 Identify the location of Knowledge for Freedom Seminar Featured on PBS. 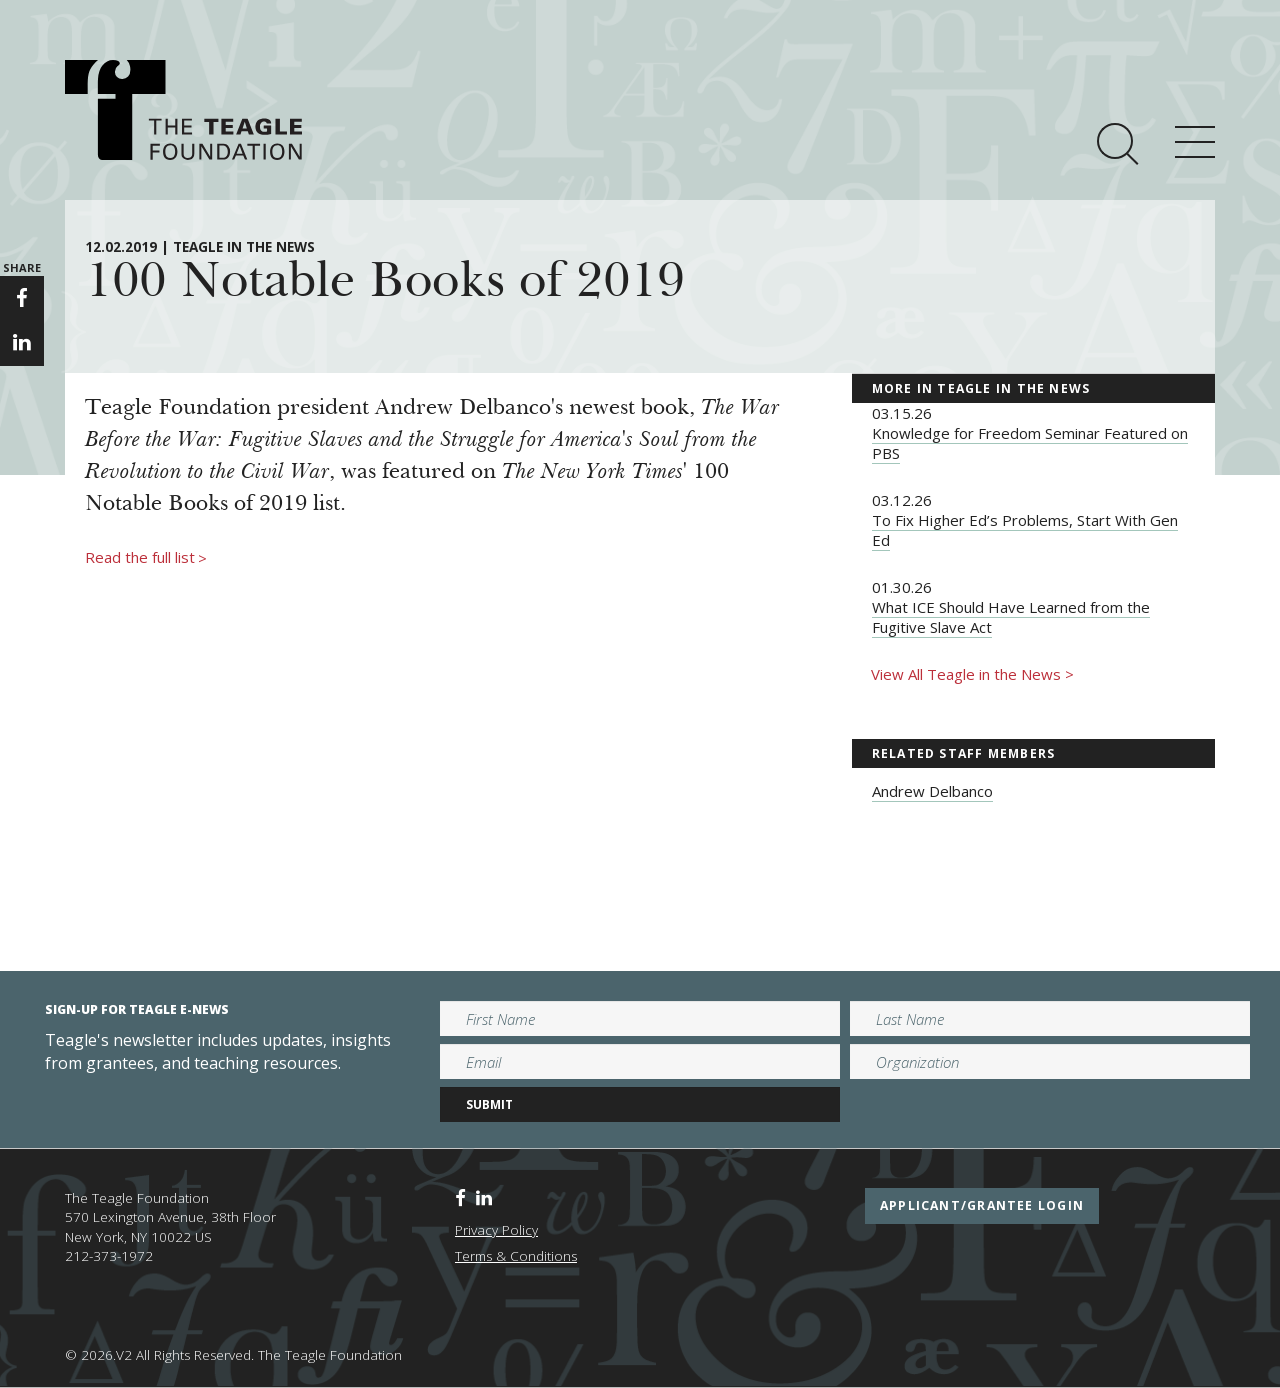
(1030, 443).